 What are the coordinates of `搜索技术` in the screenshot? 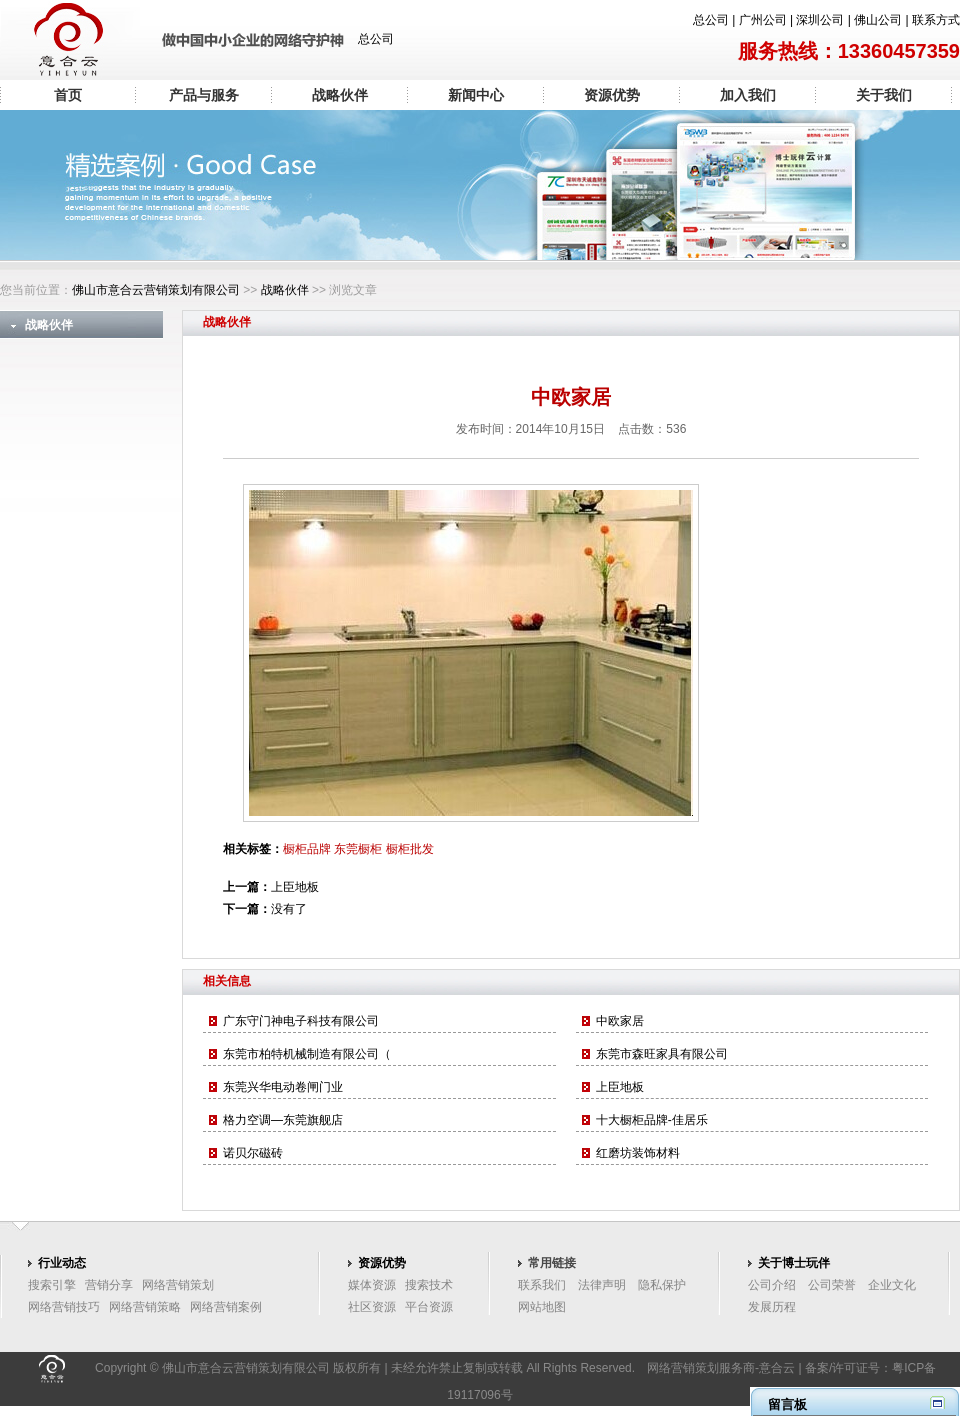 It's located at (429, 1285).